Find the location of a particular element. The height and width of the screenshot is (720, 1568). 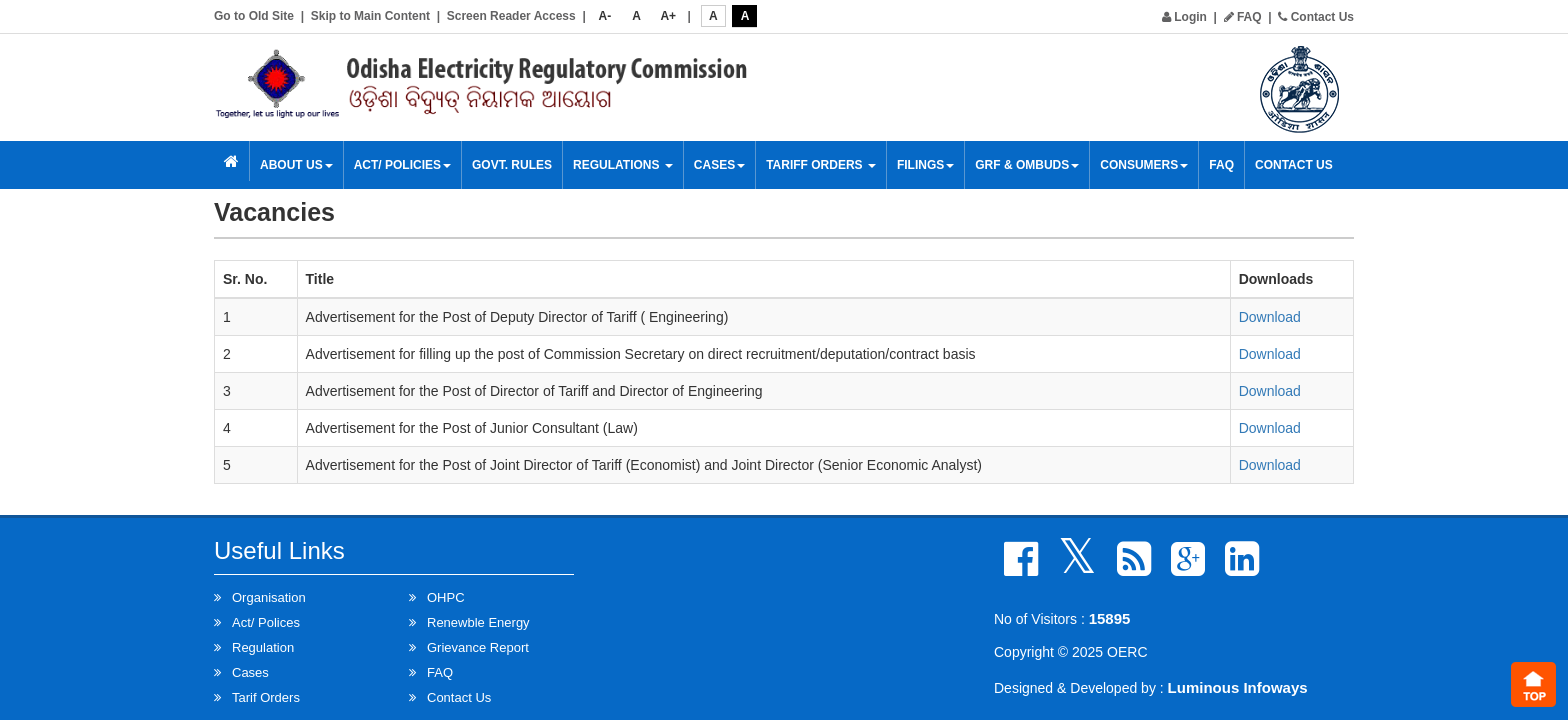

FAQ is located at coordinates (1243, 17).